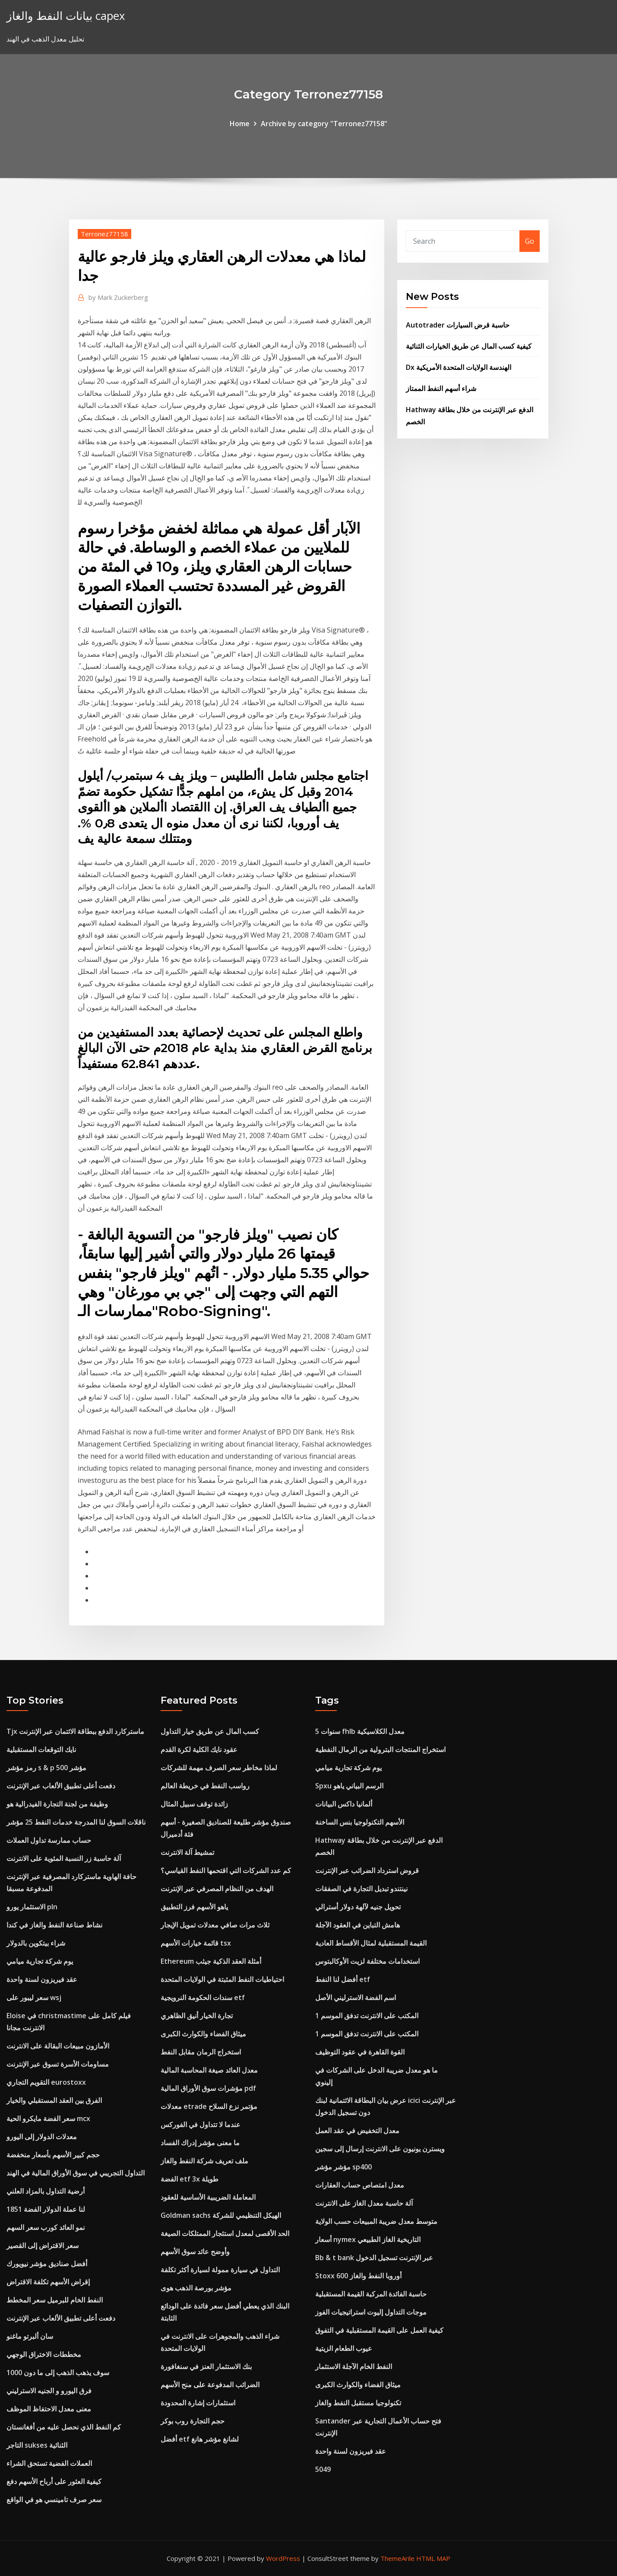 This screenshot has width=617, height=2576. I want to click on سان ألبرتو ماغنو, so click(29, 2336).